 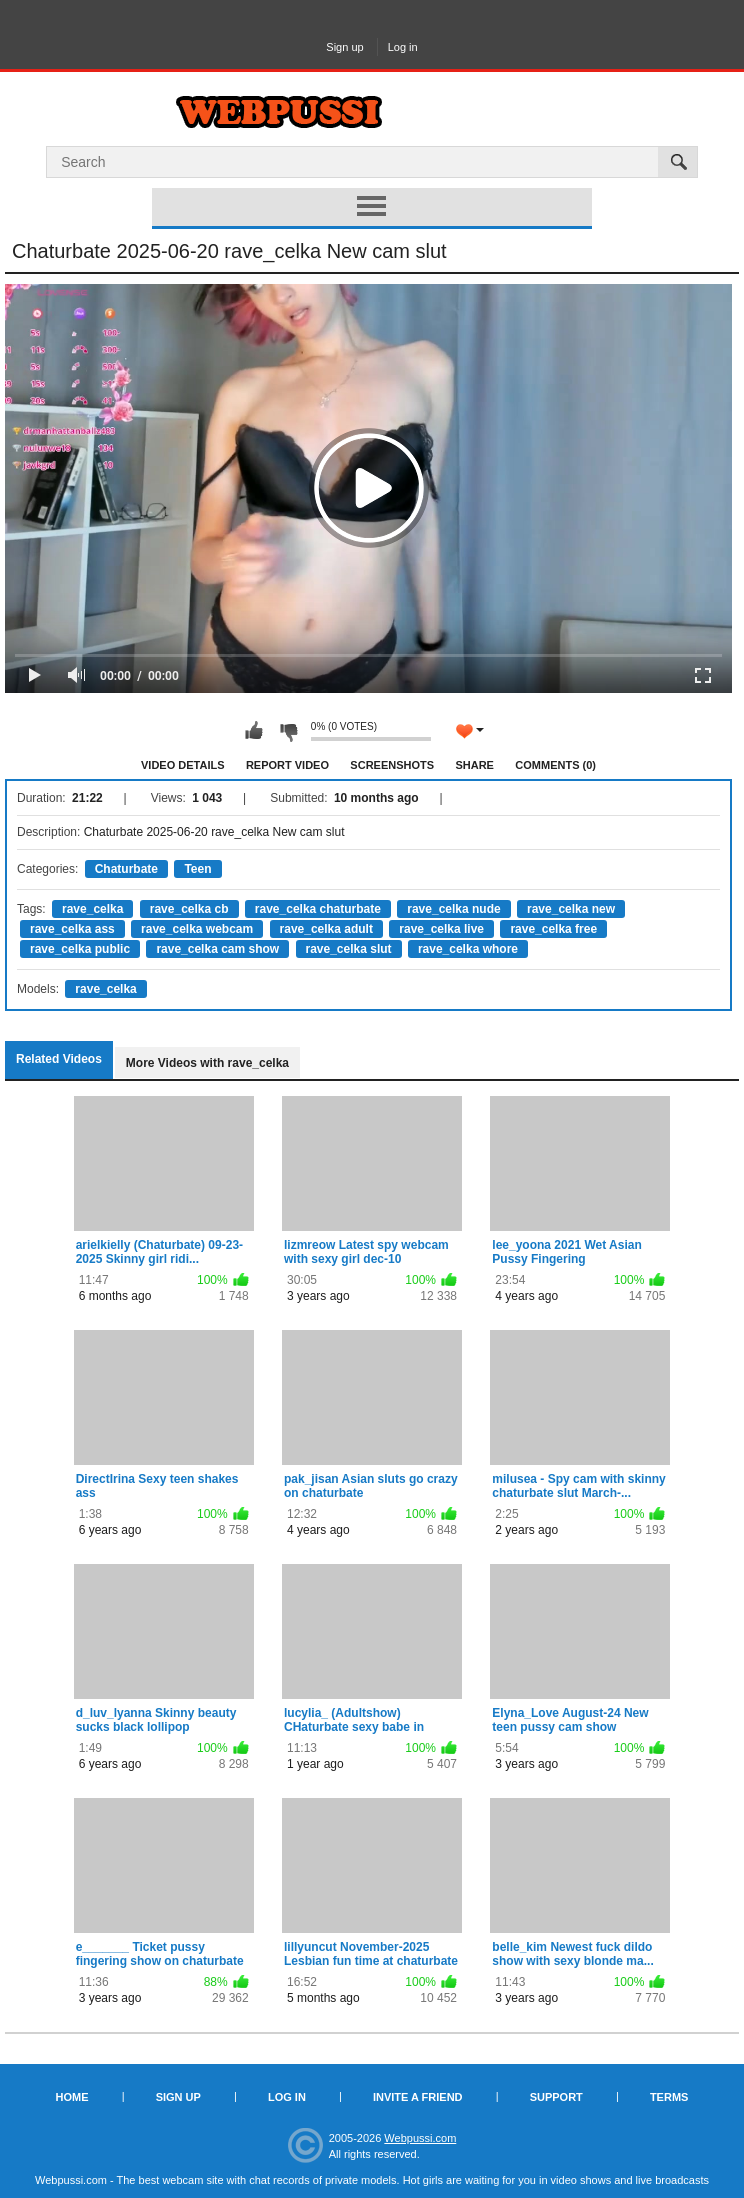 I want to click on Log in, so click(x=403, y=47).